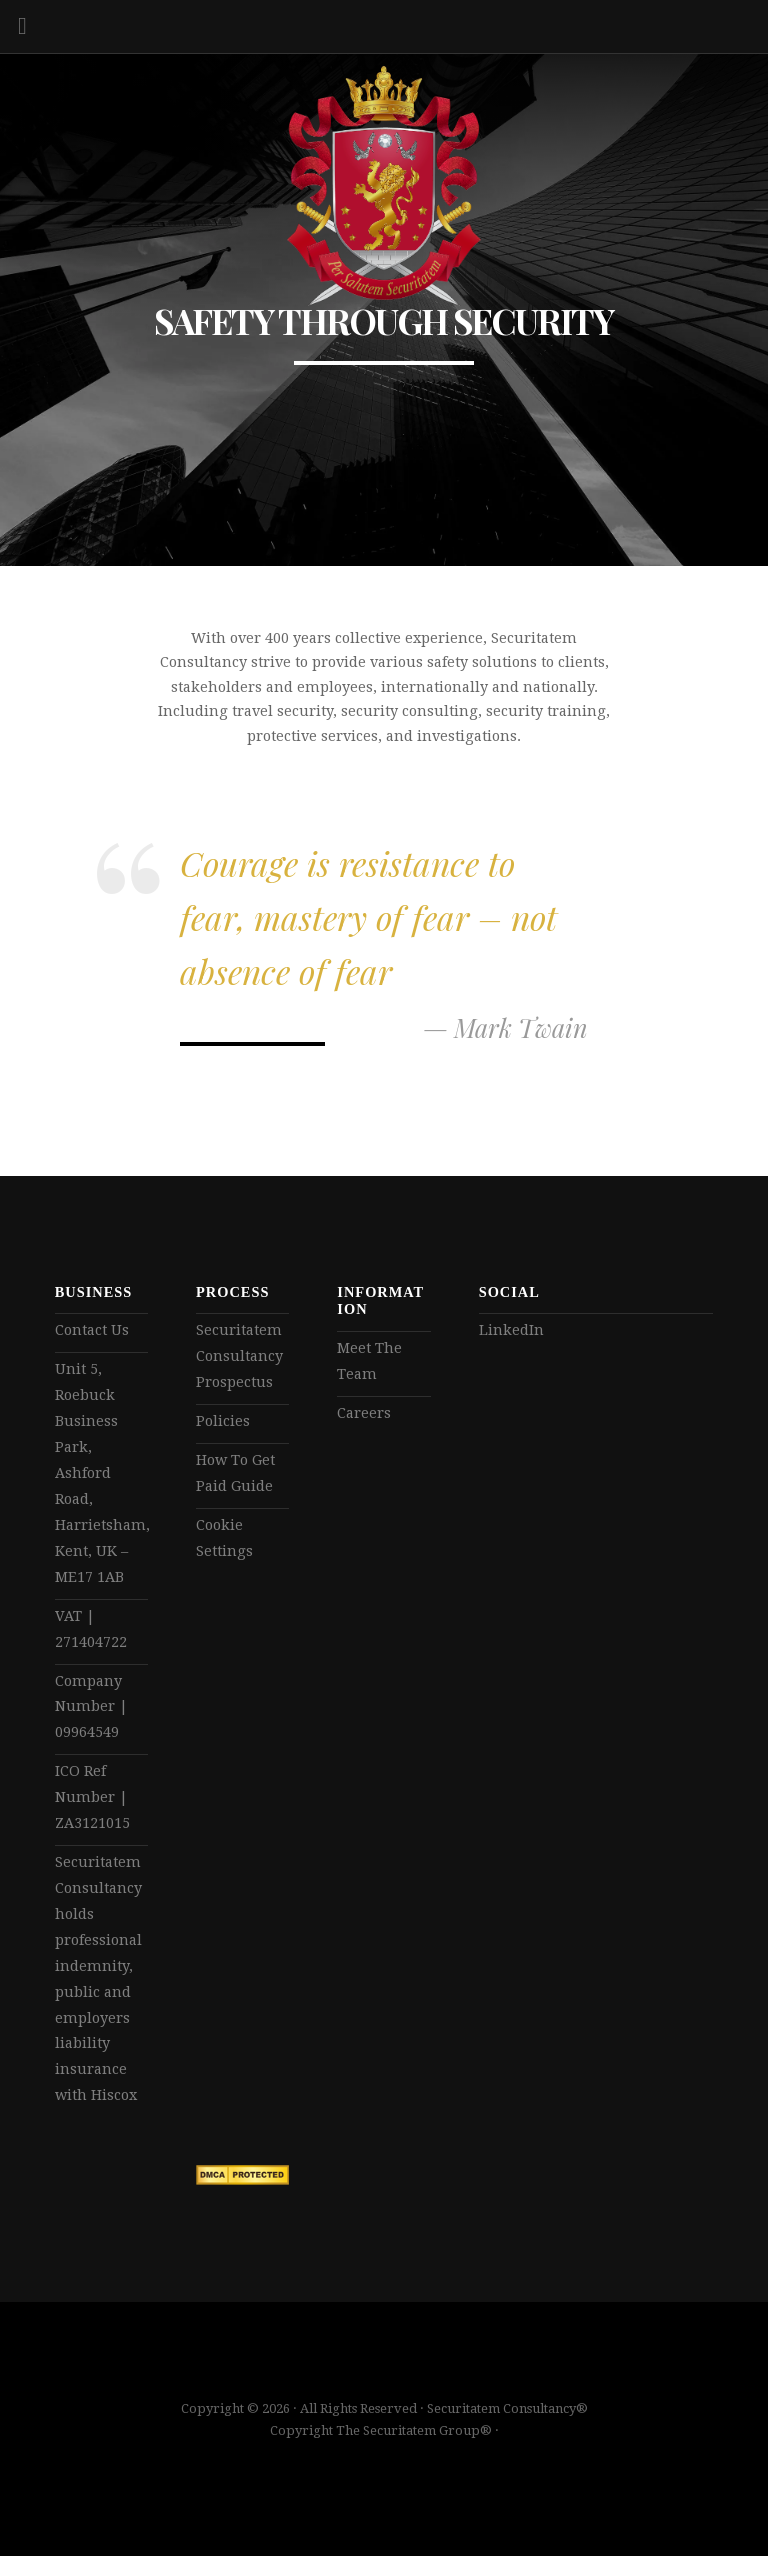 This screenshot has height=2556, width=768. Describe the element at coordinates (91, 1629) in the screenshot. I see `VAT | 271404722` at that location.